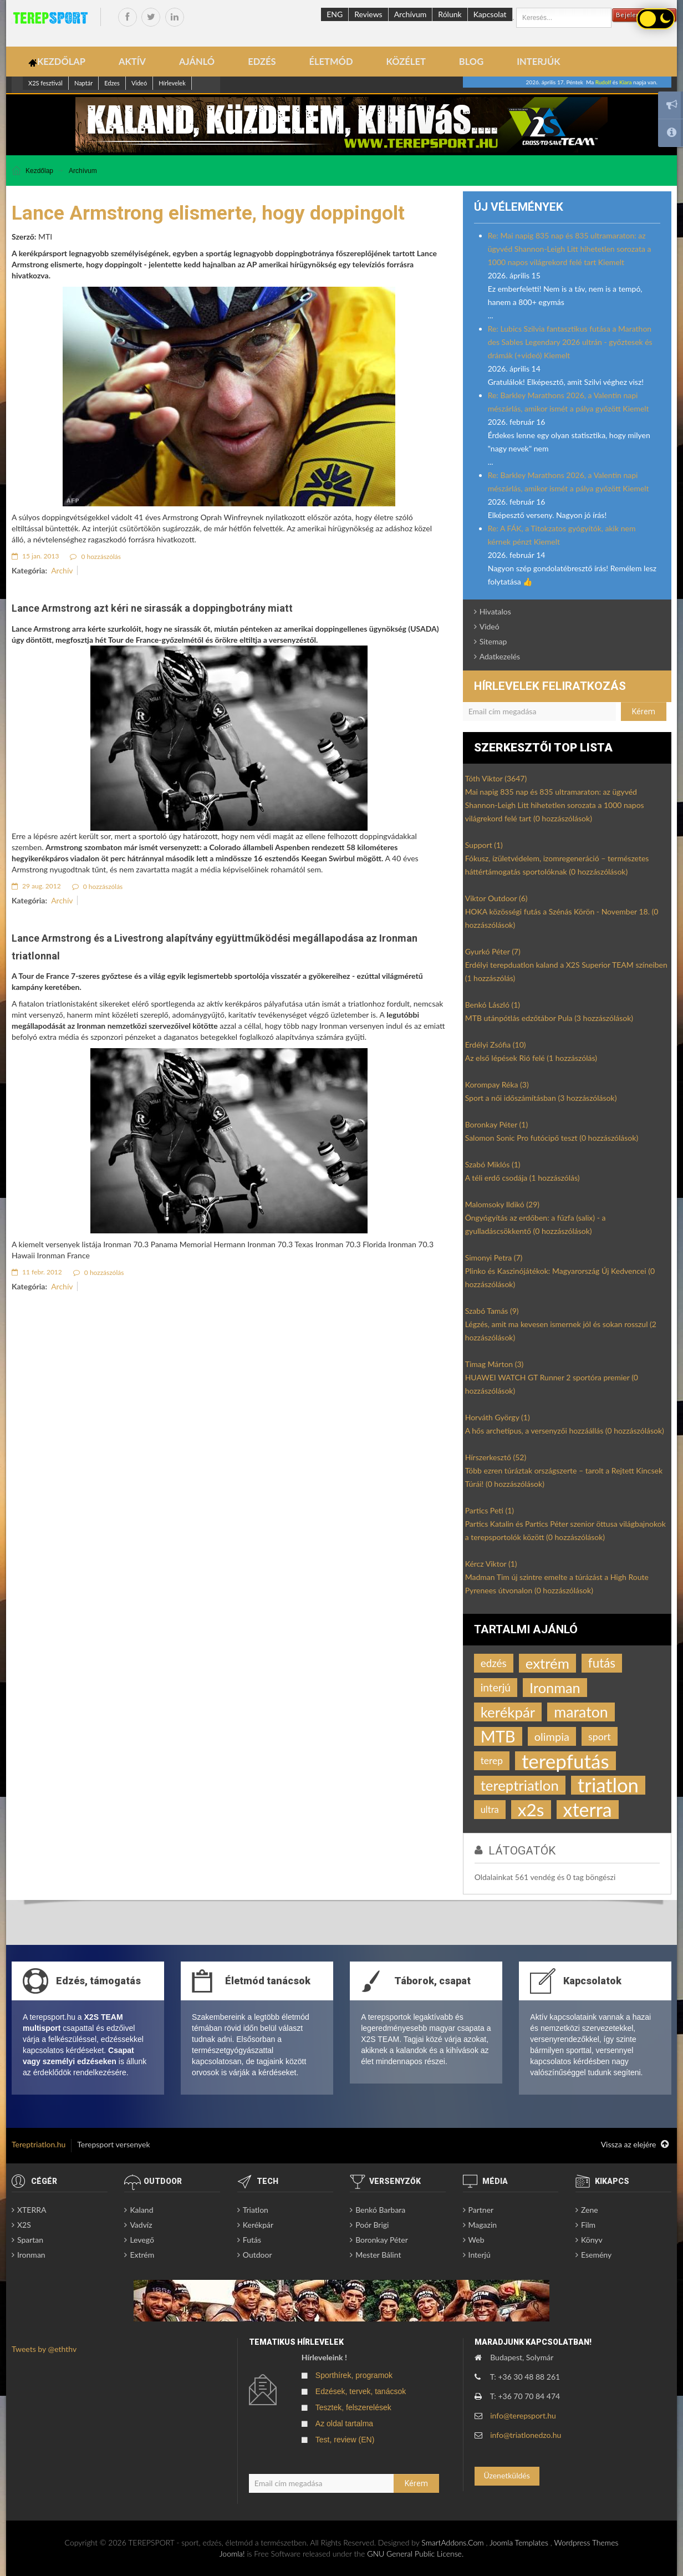 This screenshot has height=2576, width=683. What do you see at coordinates (635, 2145) in the screenshot?
I see `Vissza az elejére` at bounding box center [635, 2145].